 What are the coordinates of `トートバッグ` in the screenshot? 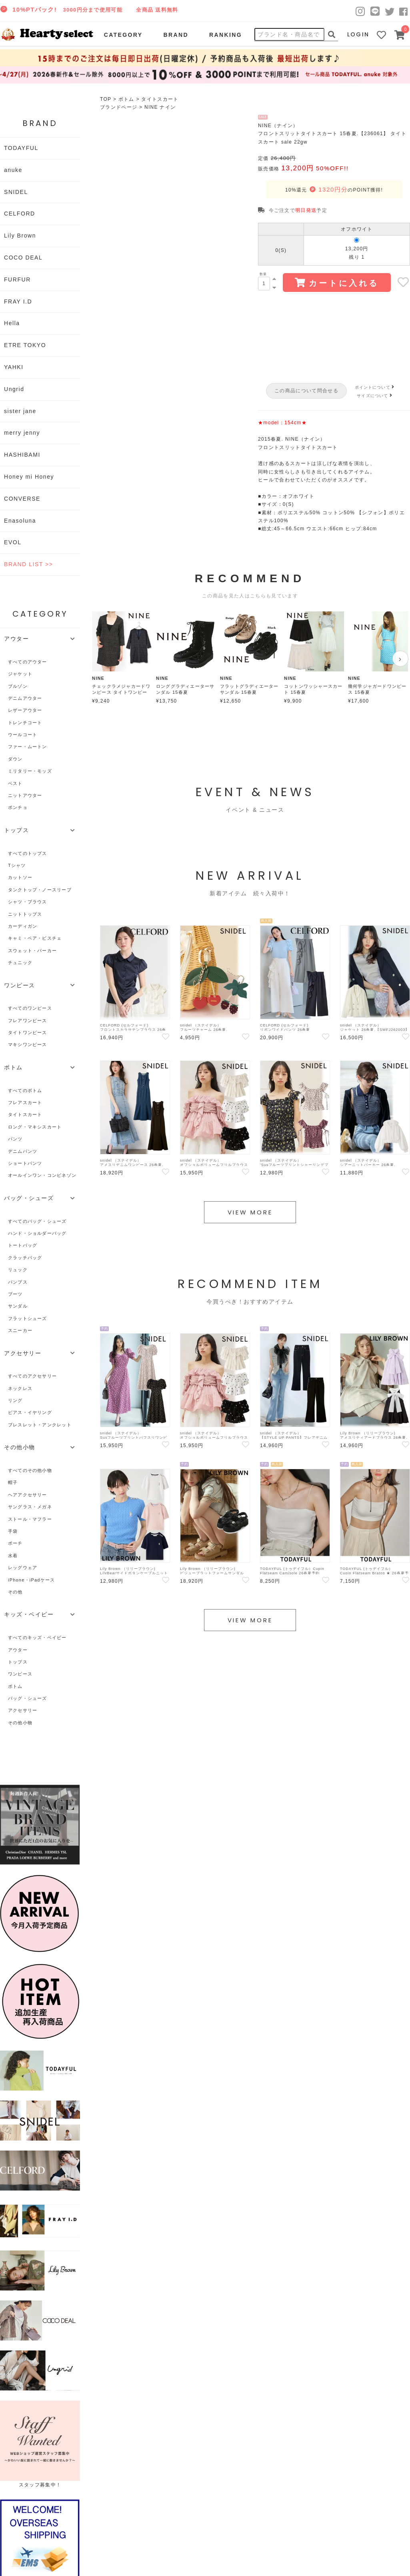 It's located at (22, 1245).